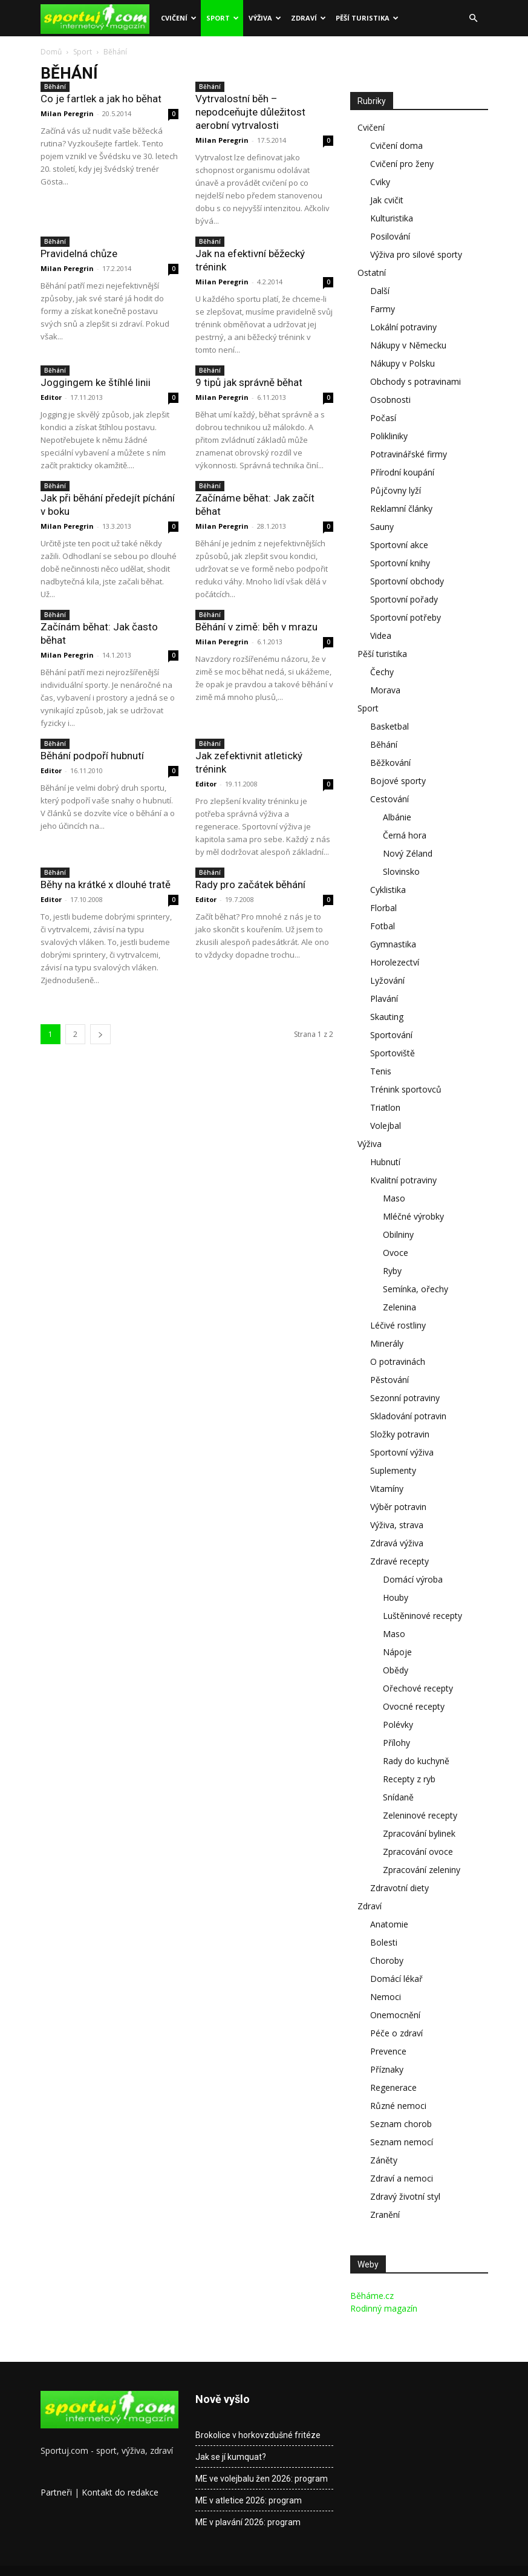 This screenshot has height=2576, width=528. I want to click on Počasí, so click(383, 417).